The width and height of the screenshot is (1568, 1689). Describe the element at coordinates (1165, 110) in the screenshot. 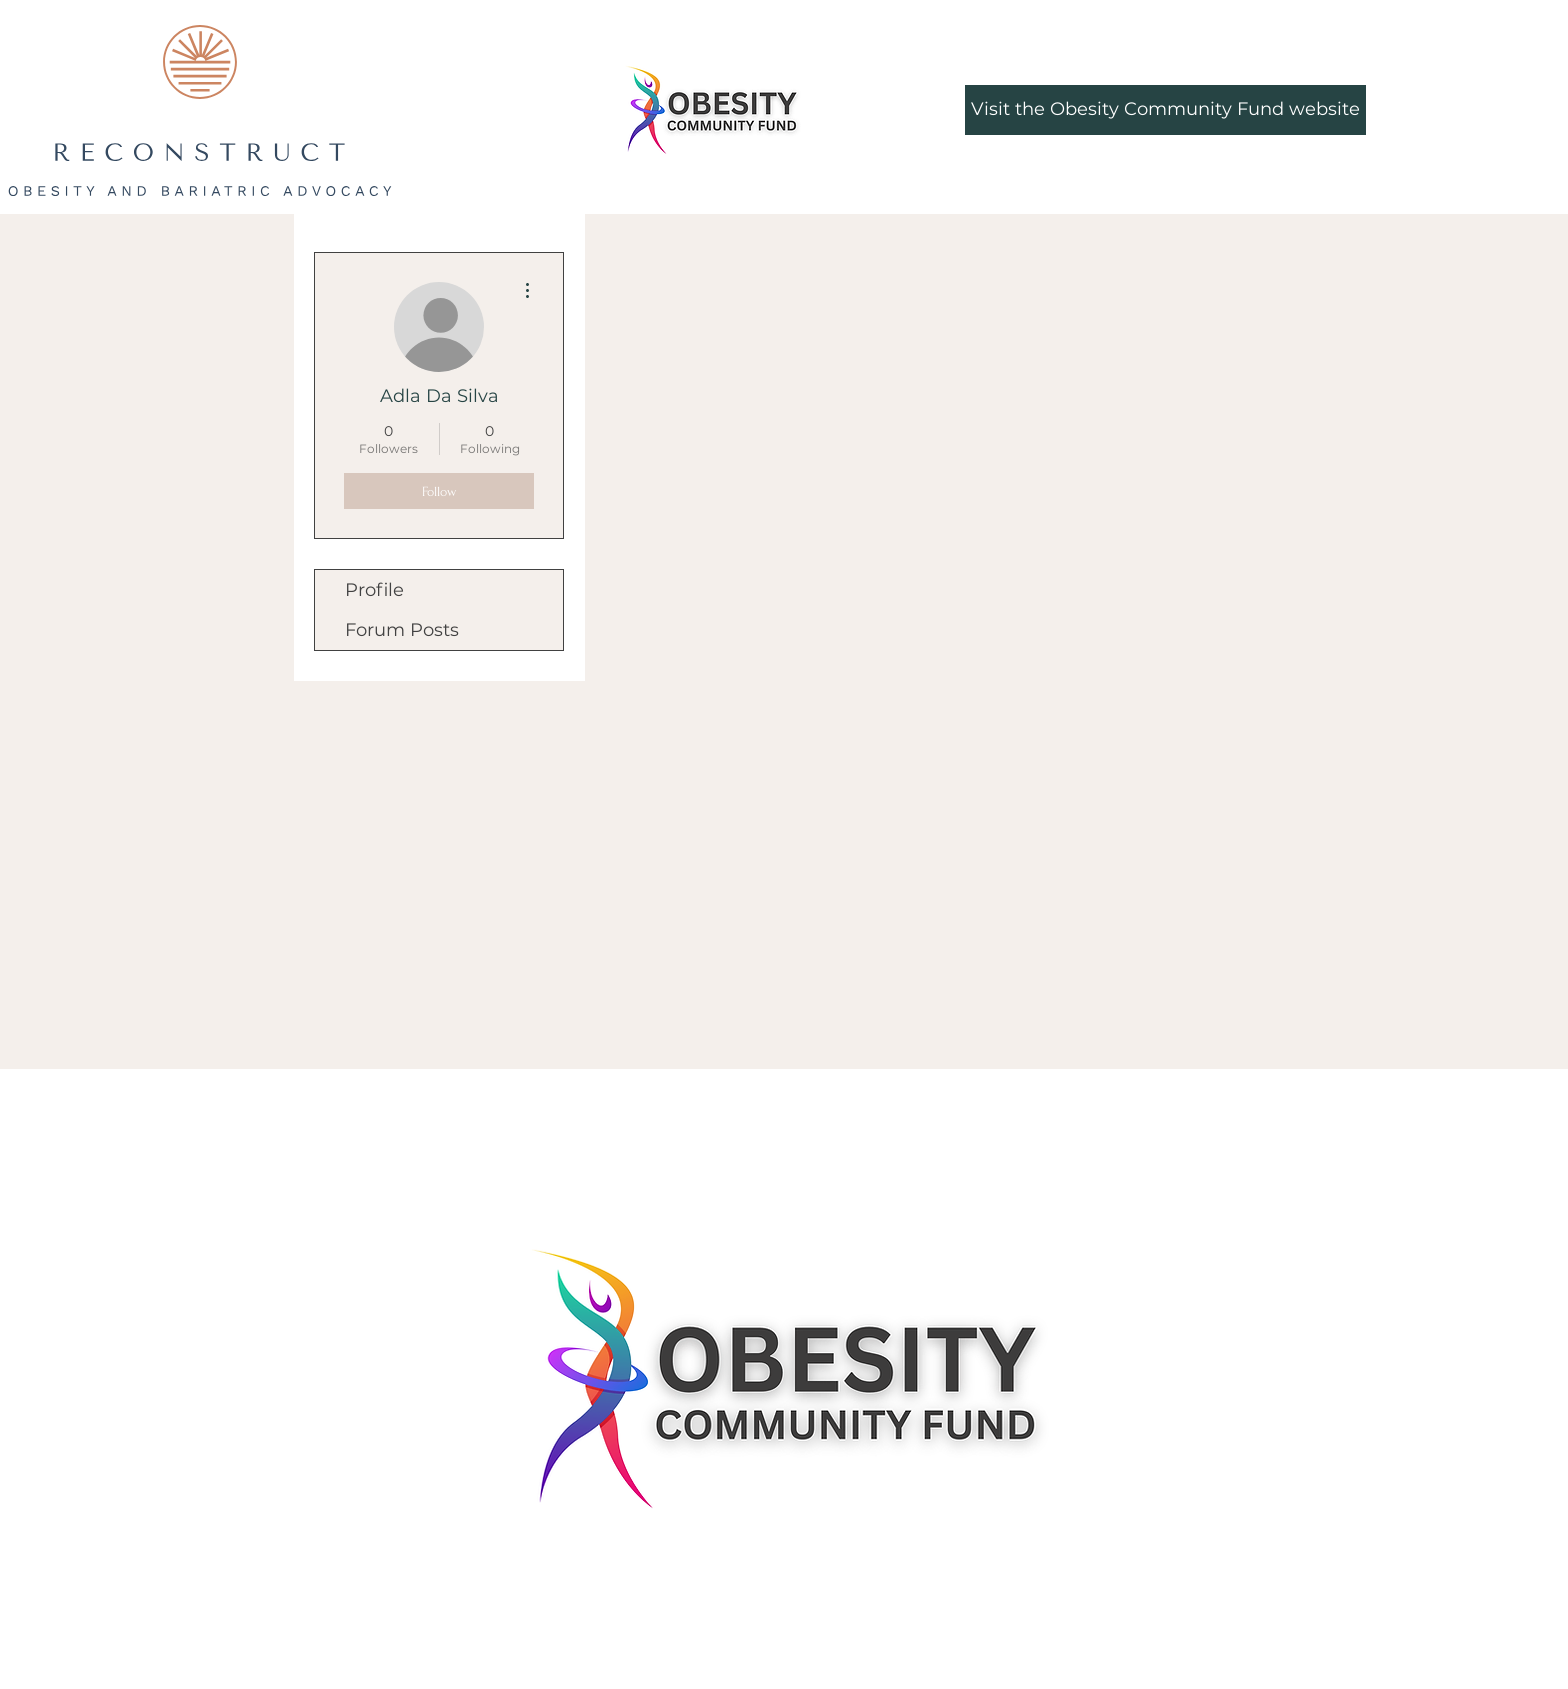

I see `[Visit the Obesity Community Fund website]` at that location.